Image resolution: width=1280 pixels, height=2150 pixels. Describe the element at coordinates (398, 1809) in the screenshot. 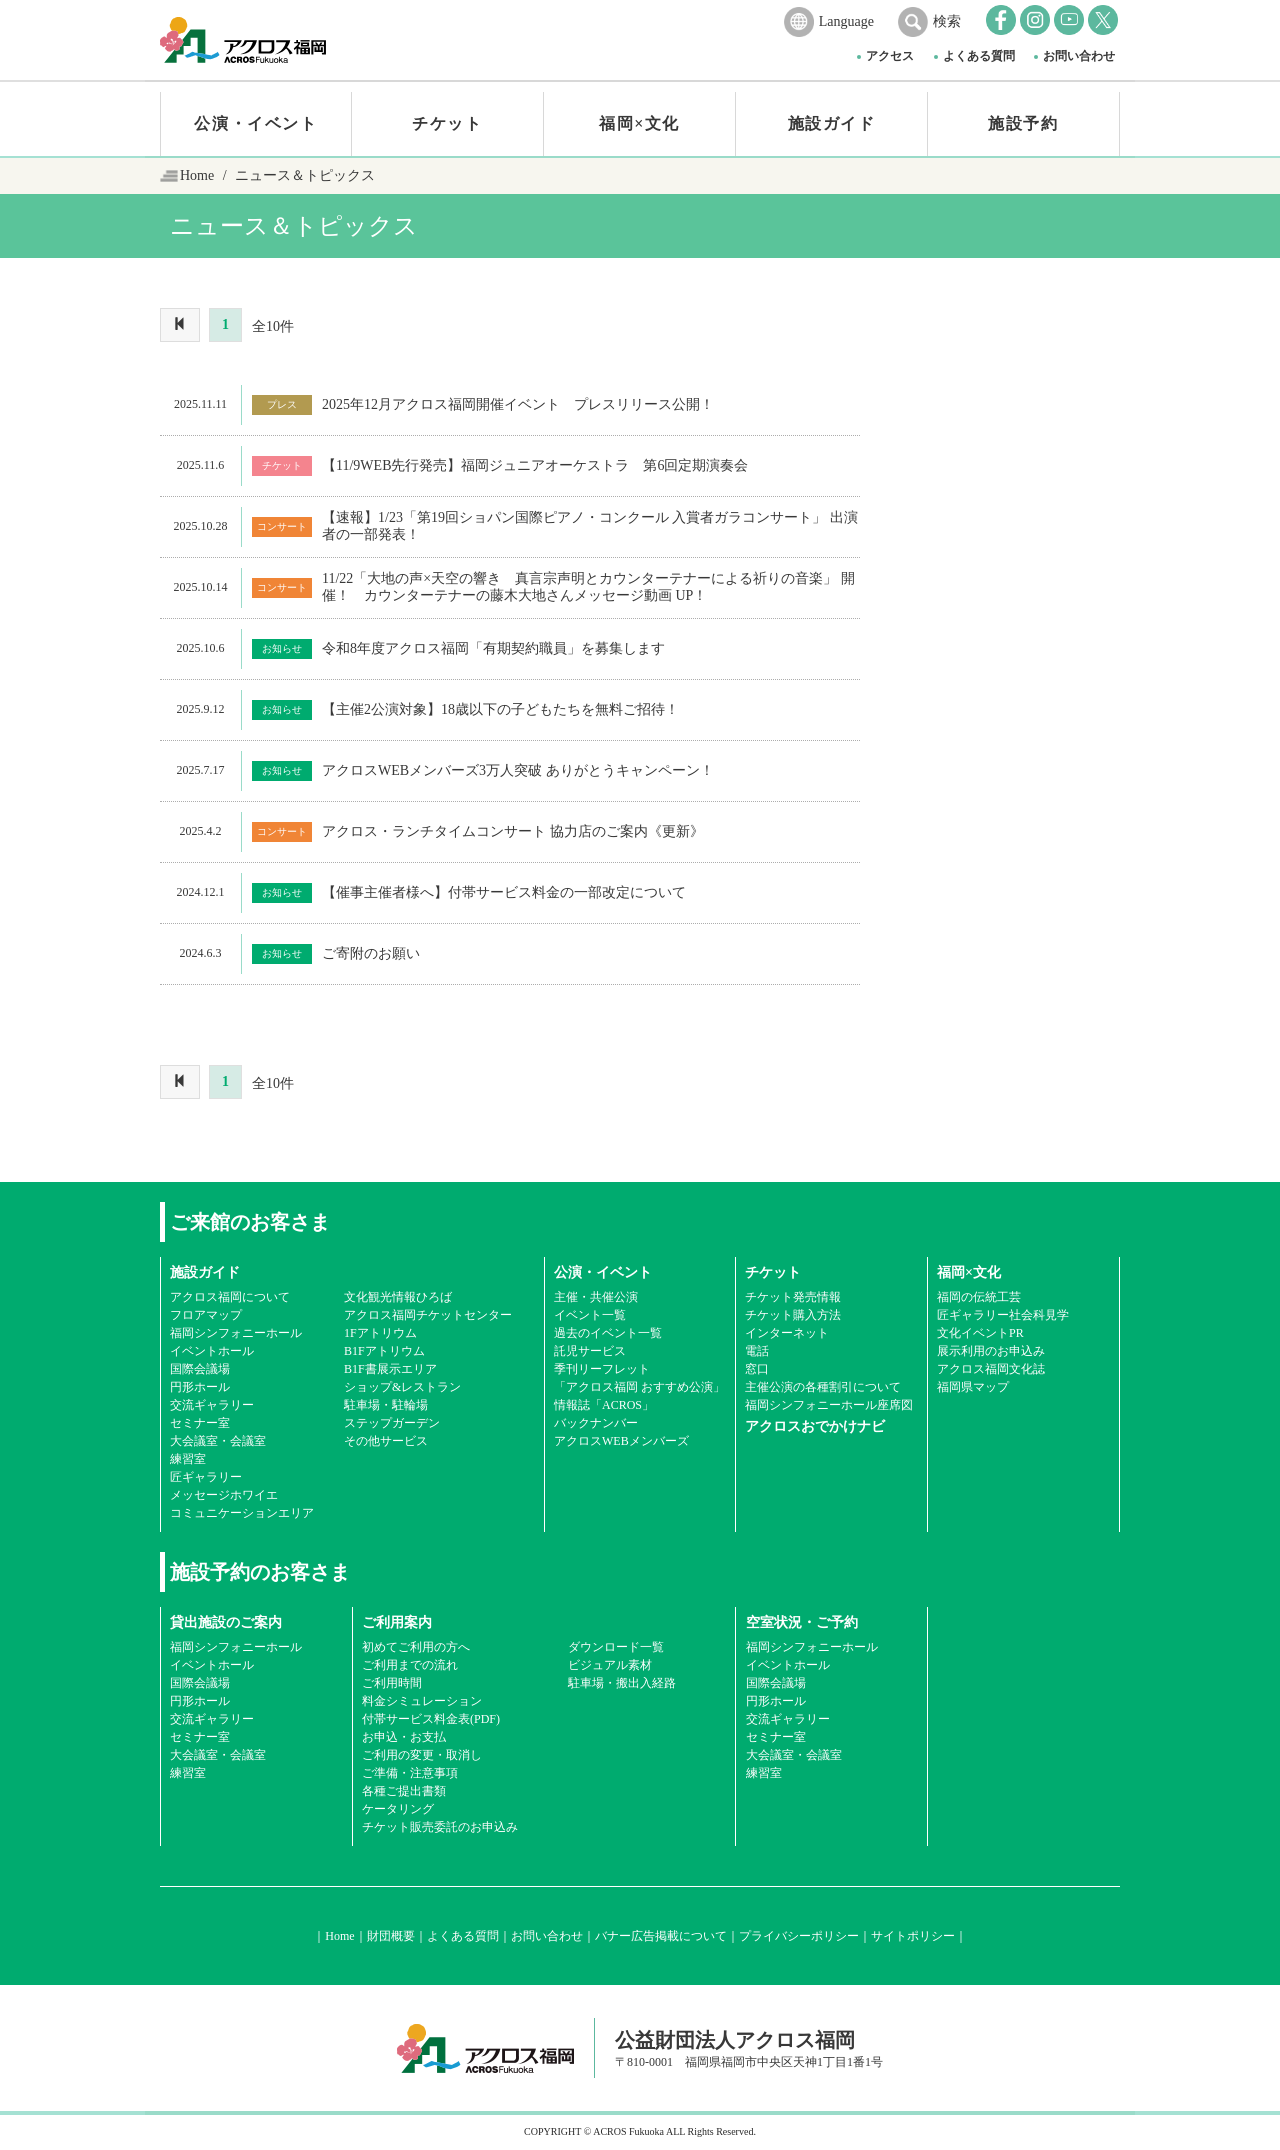

I see `ケータリング` at that location.